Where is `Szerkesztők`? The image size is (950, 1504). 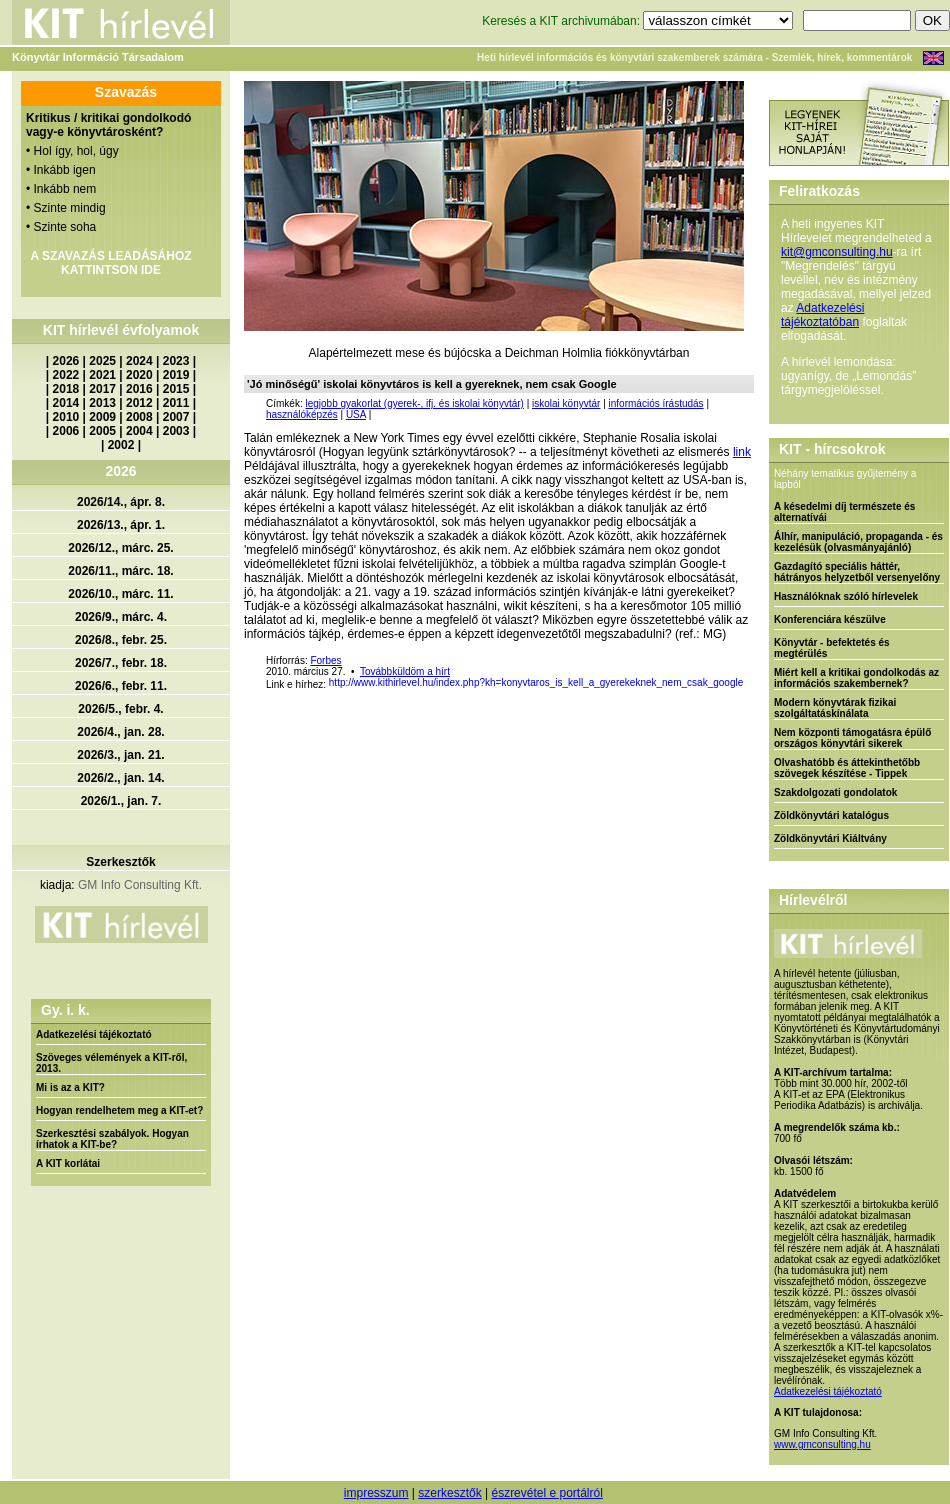 Szerkesztők is located at coordinates (120, 862).